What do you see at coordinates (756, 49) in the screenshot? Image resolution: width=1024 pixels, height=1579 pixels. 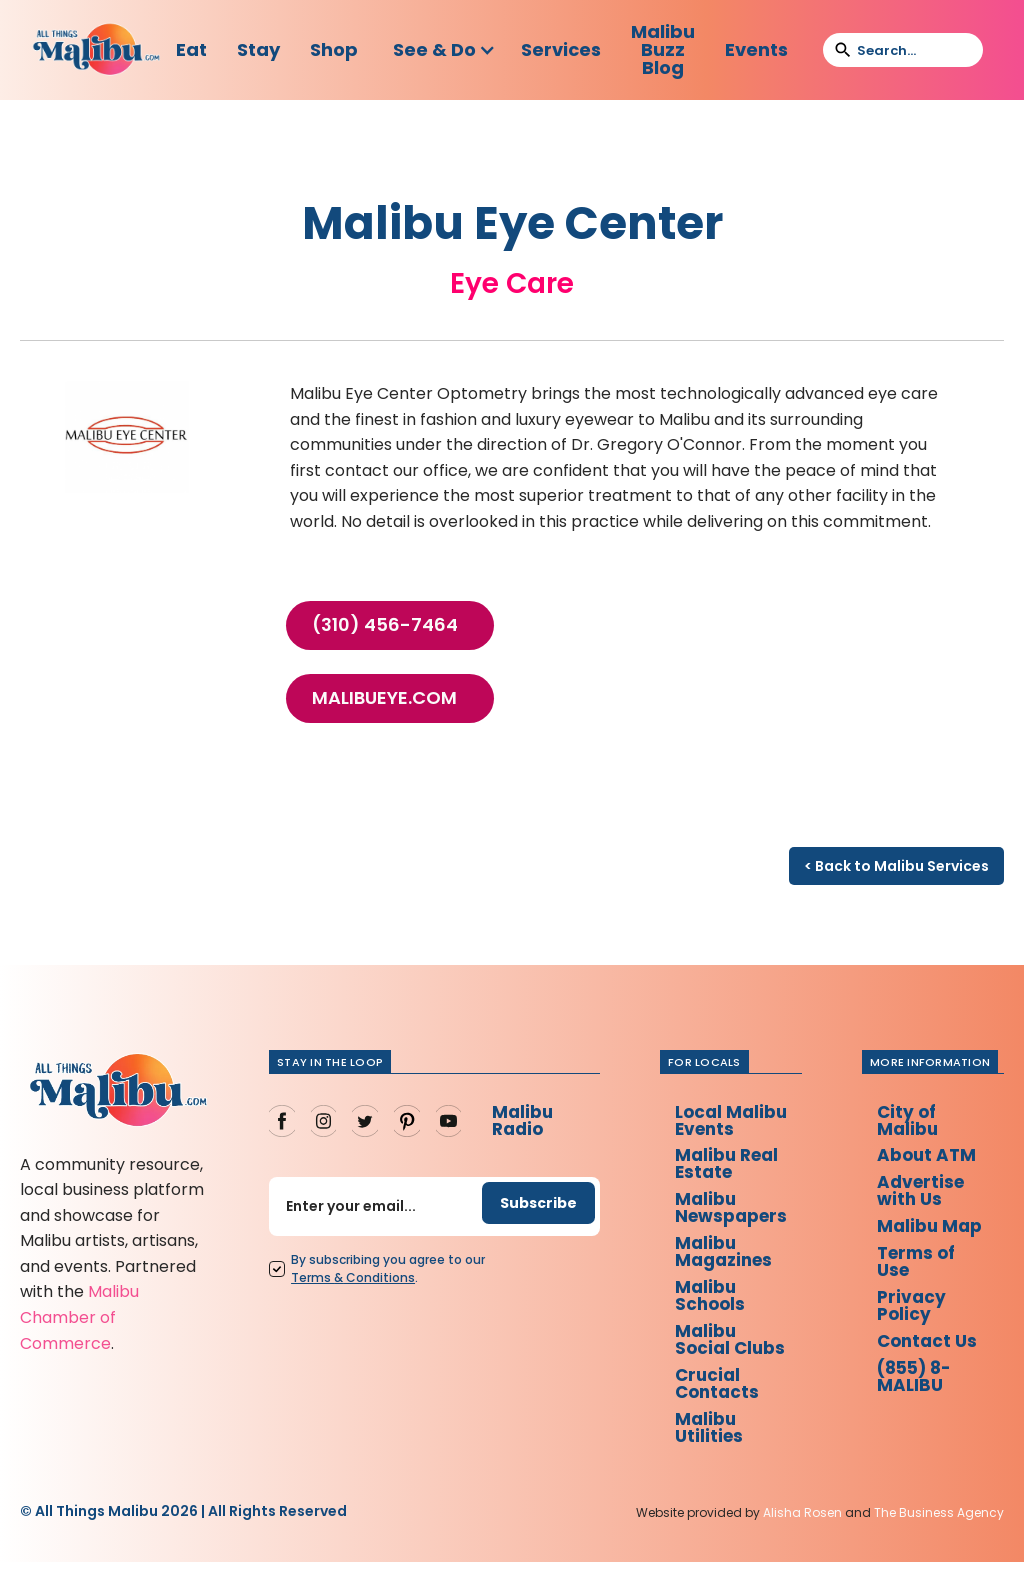 I see `Events` at bounding box center [756, 49].